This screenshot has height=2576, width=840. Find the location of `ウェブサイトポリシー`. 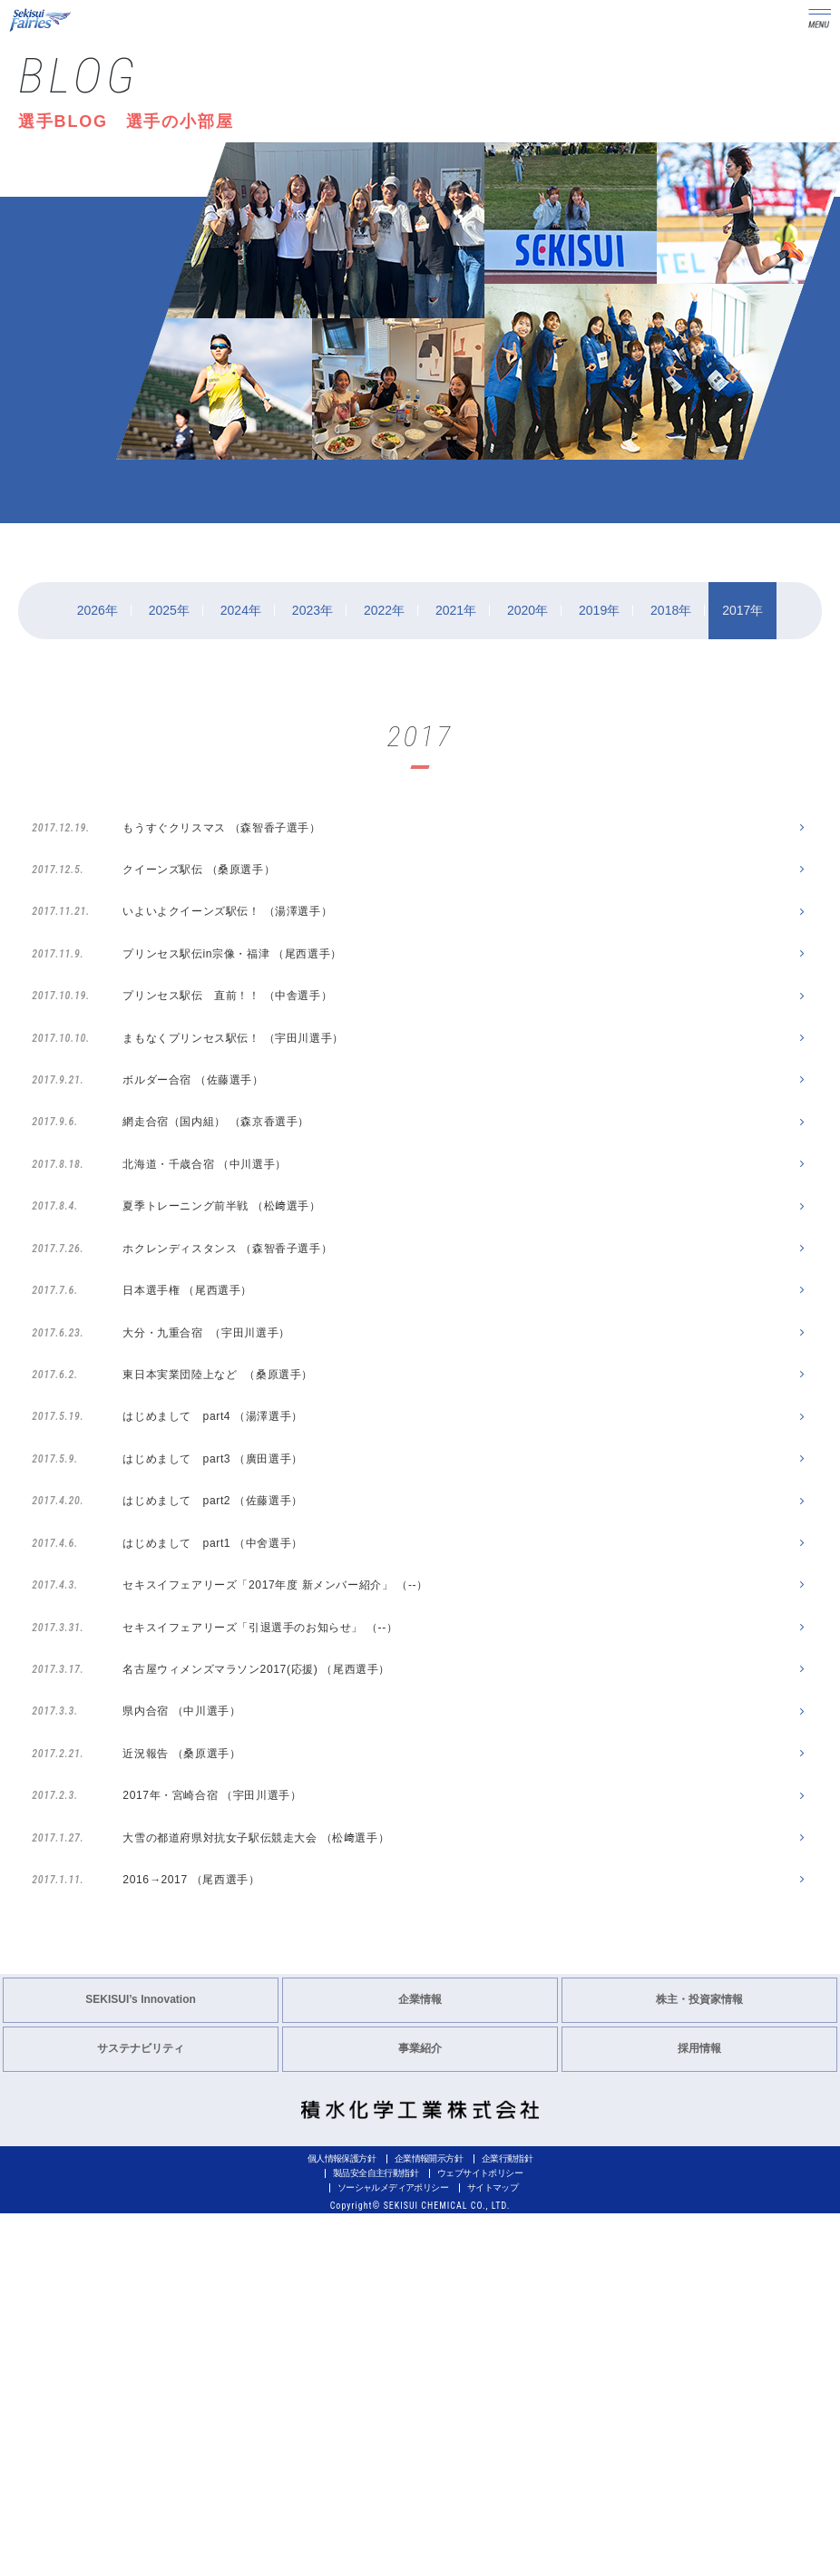

ウェブサイトポリシー is located at coordinates (480, 2536).